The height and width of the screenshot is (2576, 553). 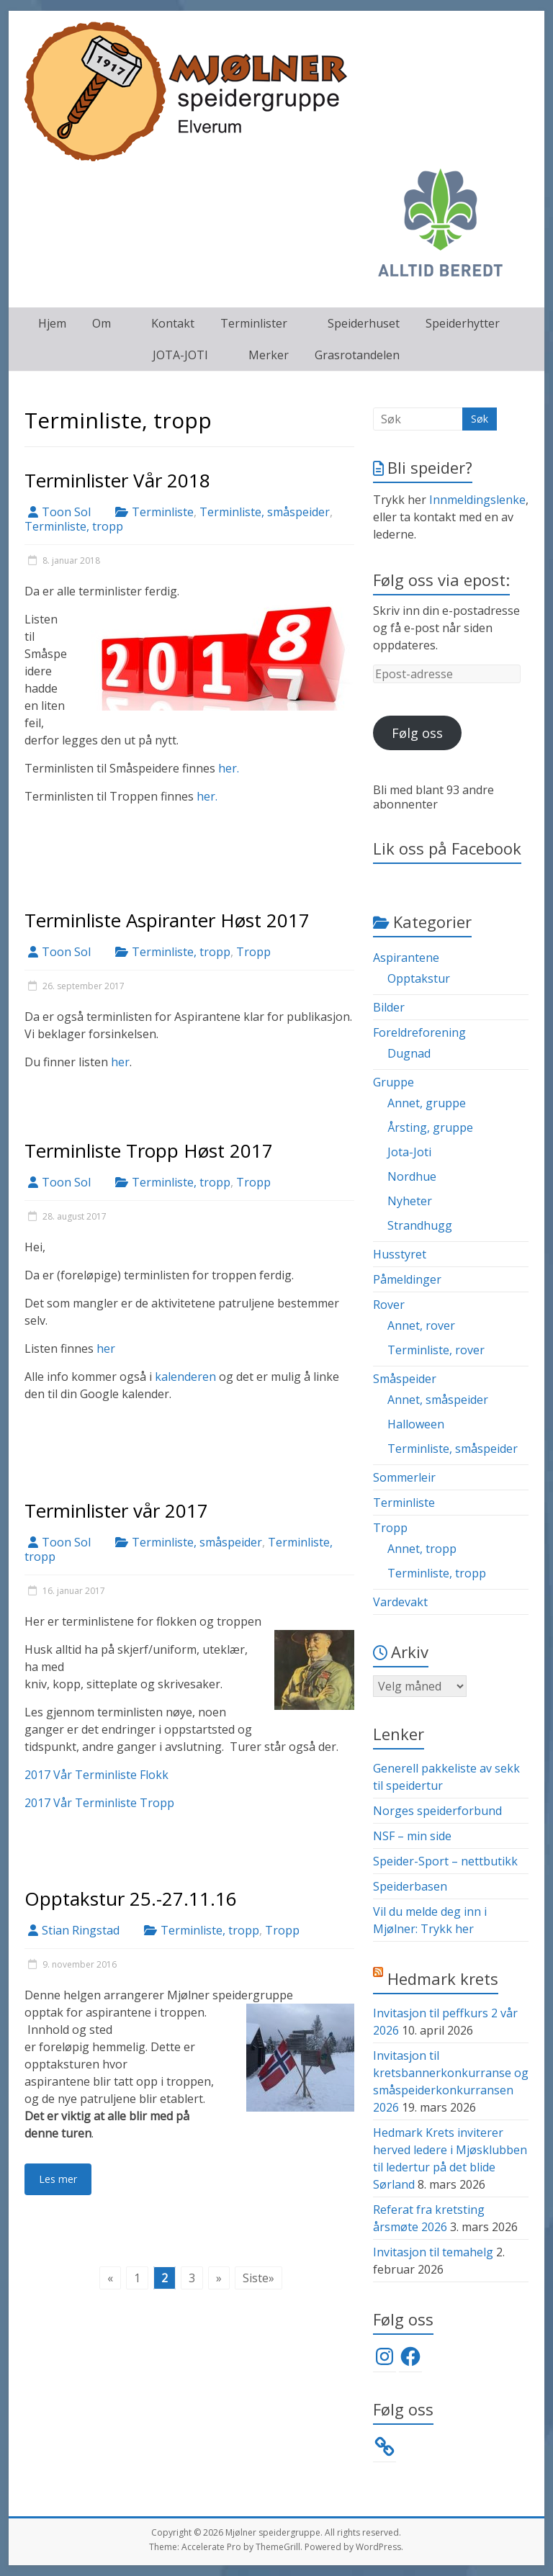 I want to click on NSF – min side, so click(x=412, y=1836).